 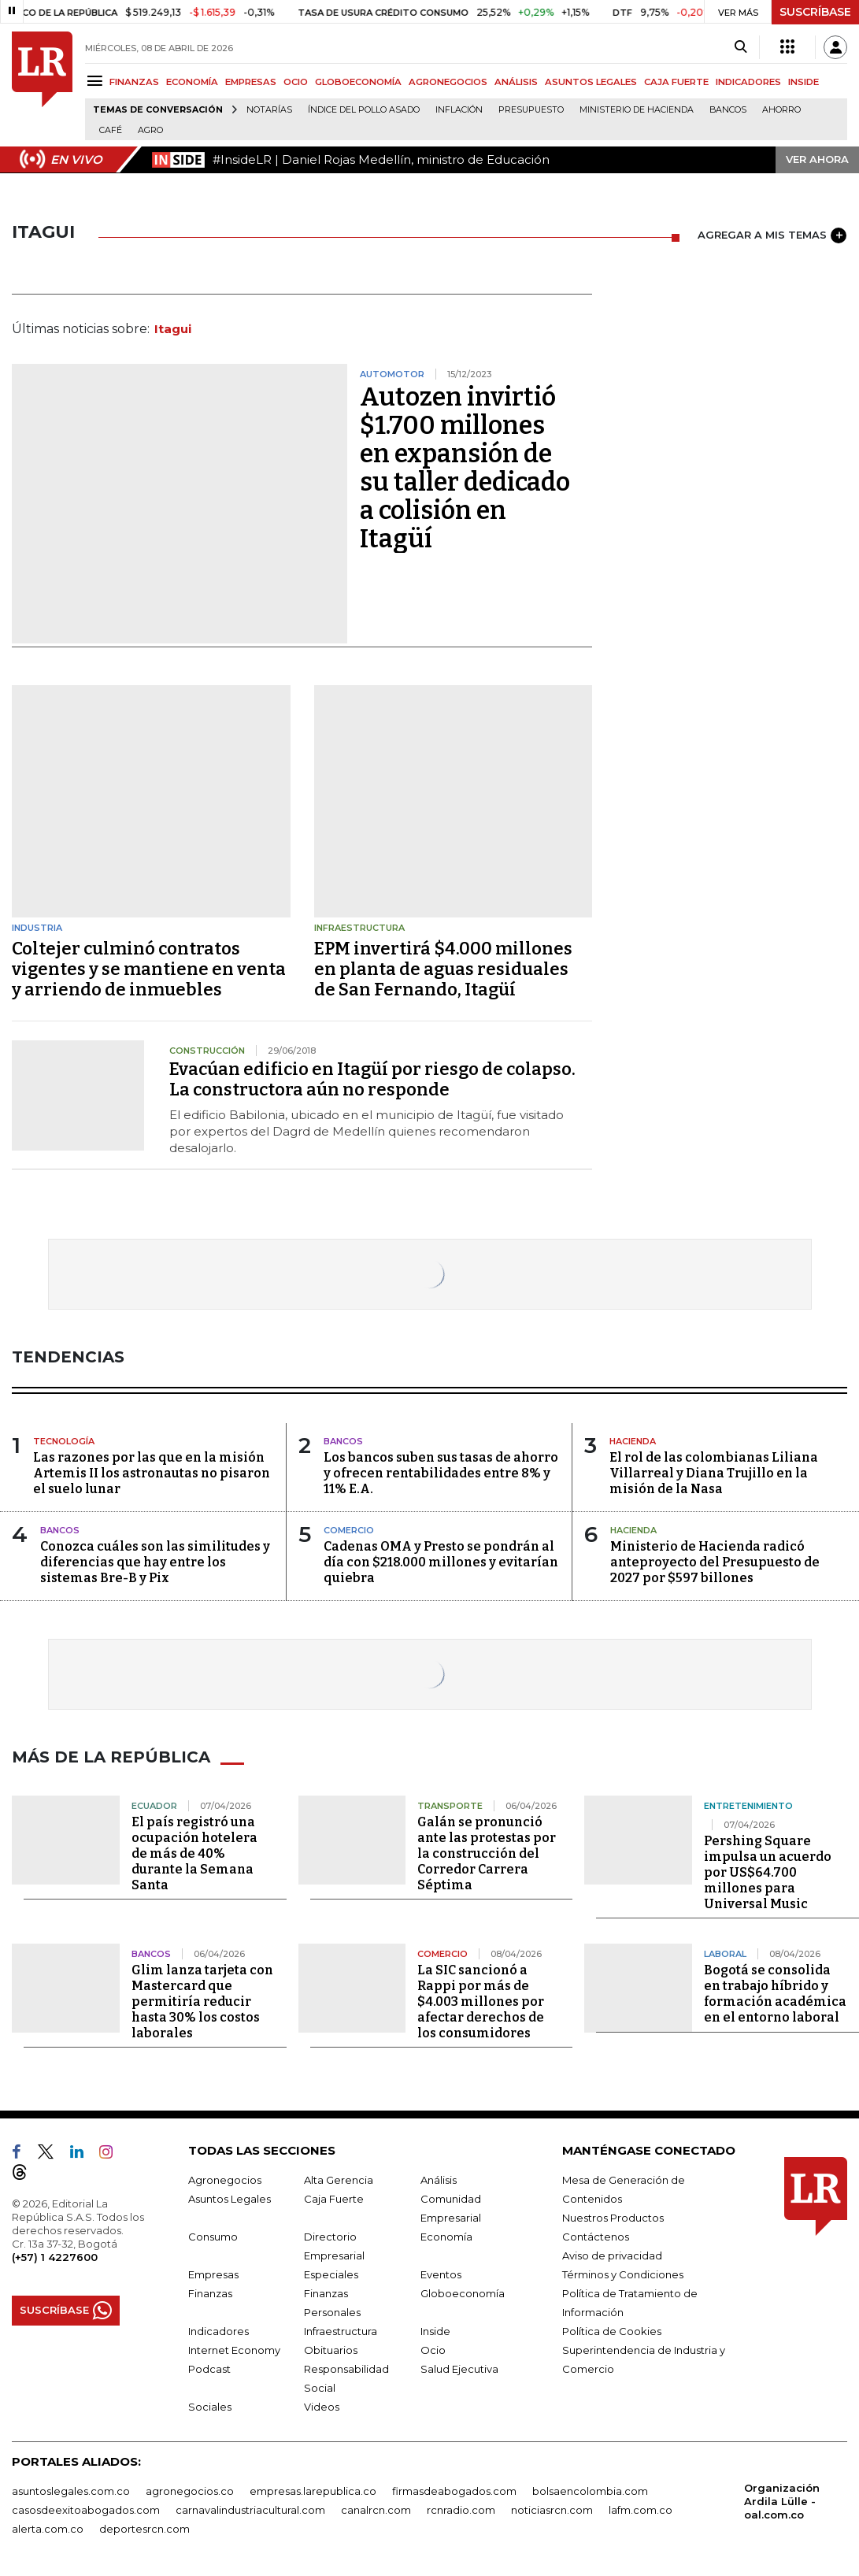 I want to click on AGRONEGOCIOS, so click(x=448, y=81).